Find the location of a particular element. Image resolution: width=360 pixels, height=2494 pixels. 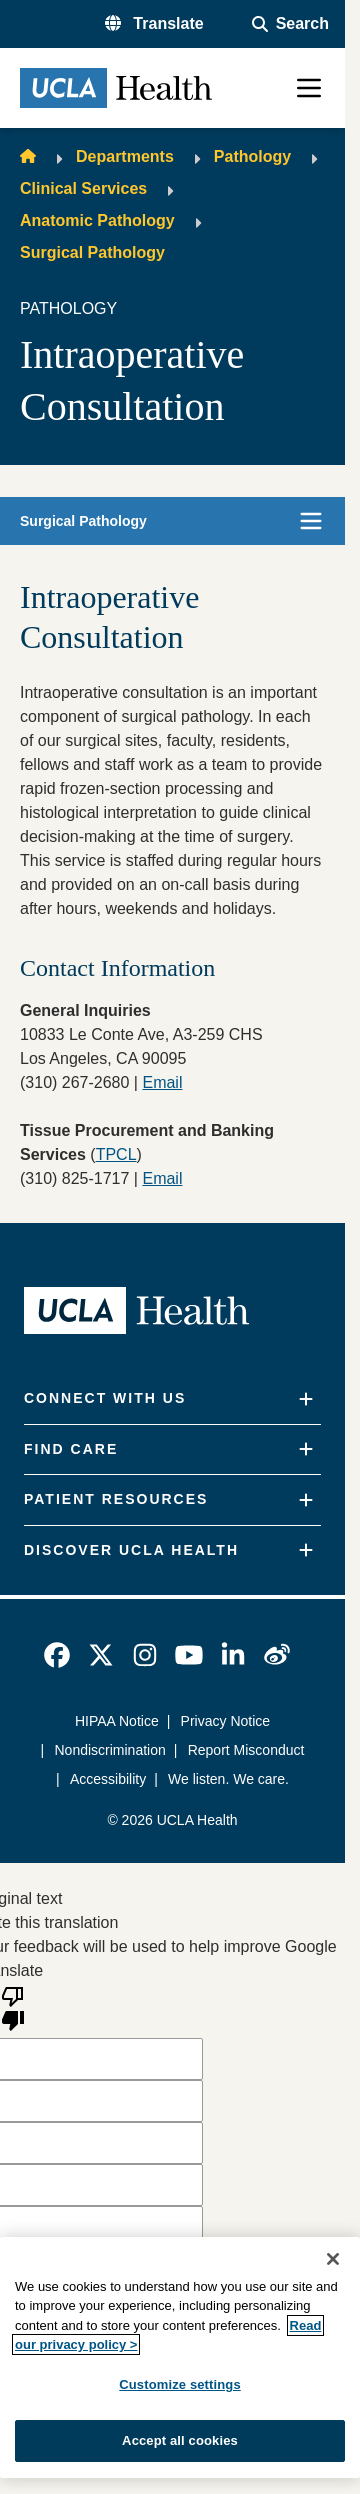

Email is located at coordinates (162, 1178).